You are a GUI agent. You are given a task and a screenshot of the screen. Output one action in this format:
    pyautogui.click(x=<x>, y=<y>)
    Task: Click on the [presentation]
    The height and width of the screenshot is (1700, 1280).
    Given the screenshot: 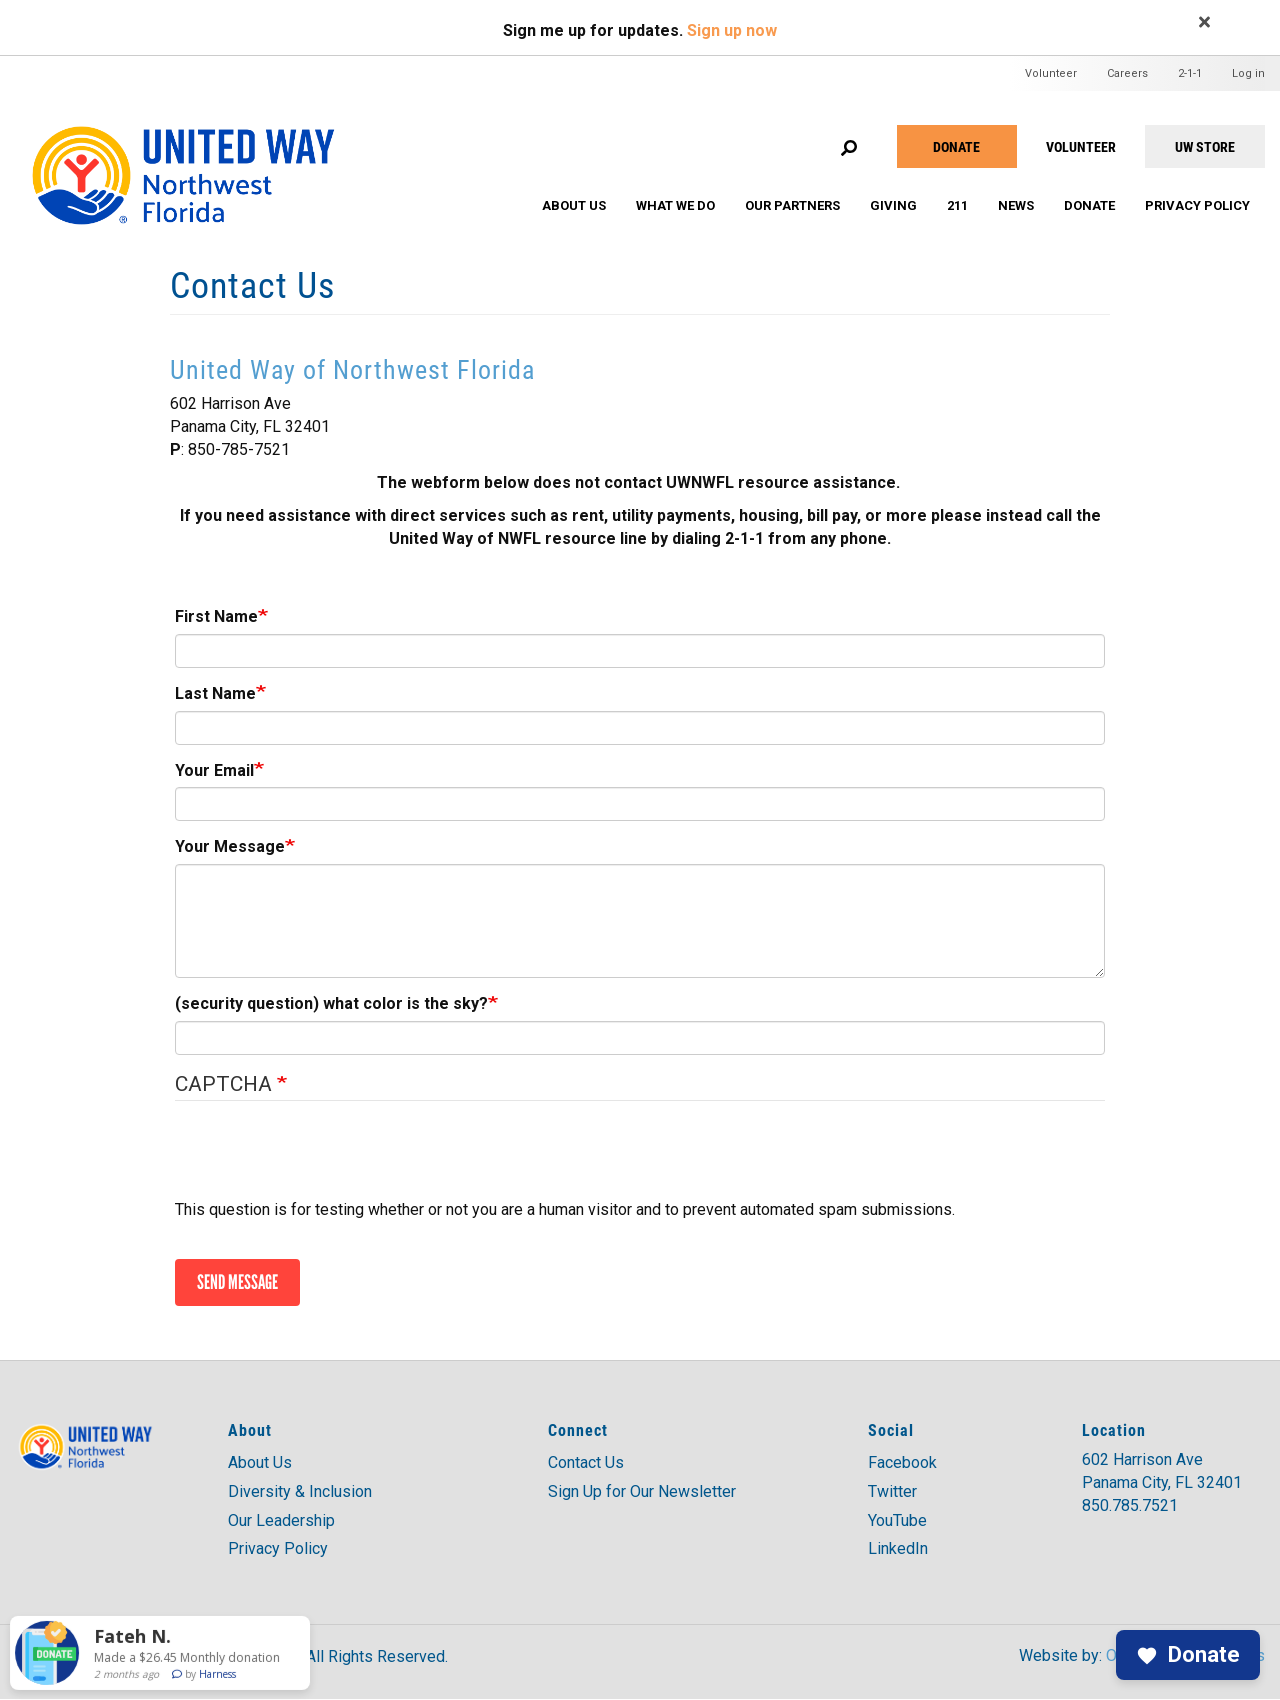 What is the action you would take?
    pyautogui.click(x=327, y=1160)
    